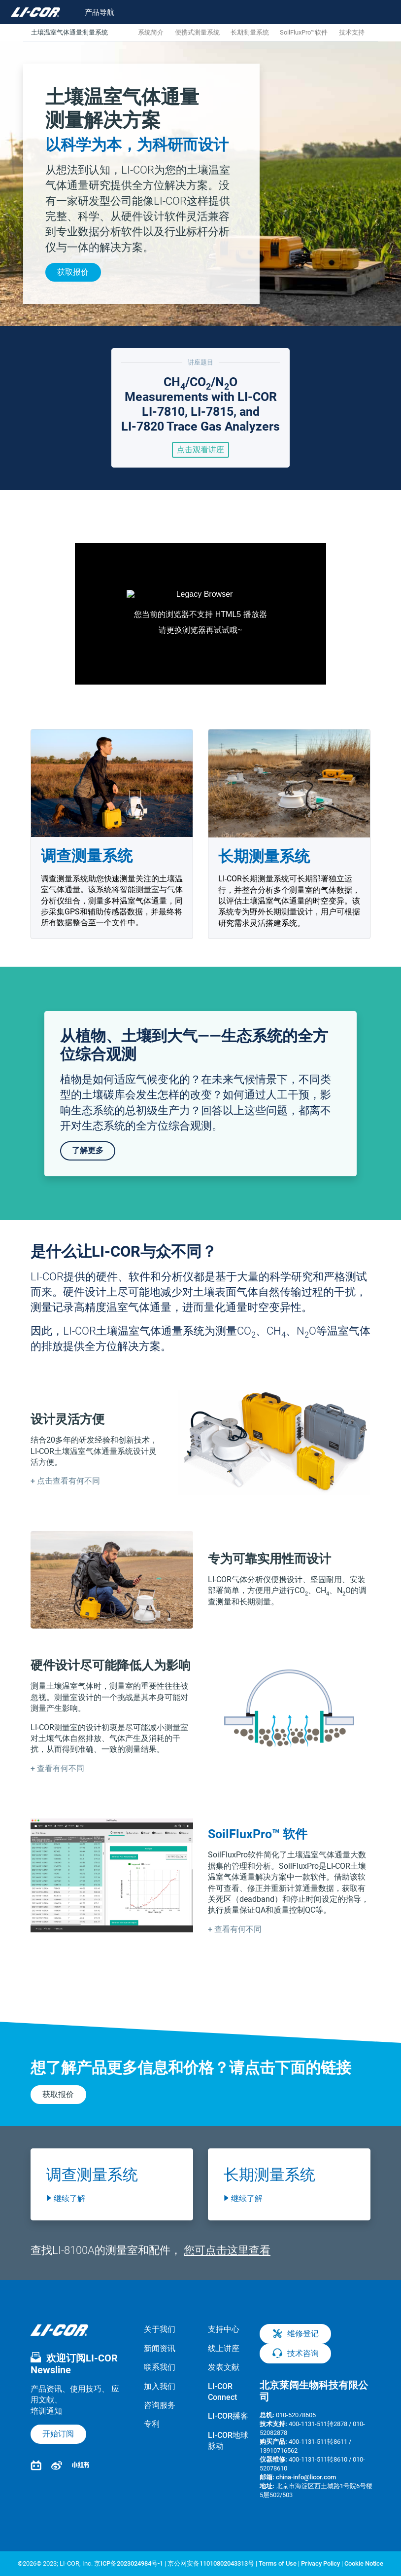  What do you see at coordinates (151, 32) in the screenshot?
I see `系统简介` at bounding box center [151, 32].